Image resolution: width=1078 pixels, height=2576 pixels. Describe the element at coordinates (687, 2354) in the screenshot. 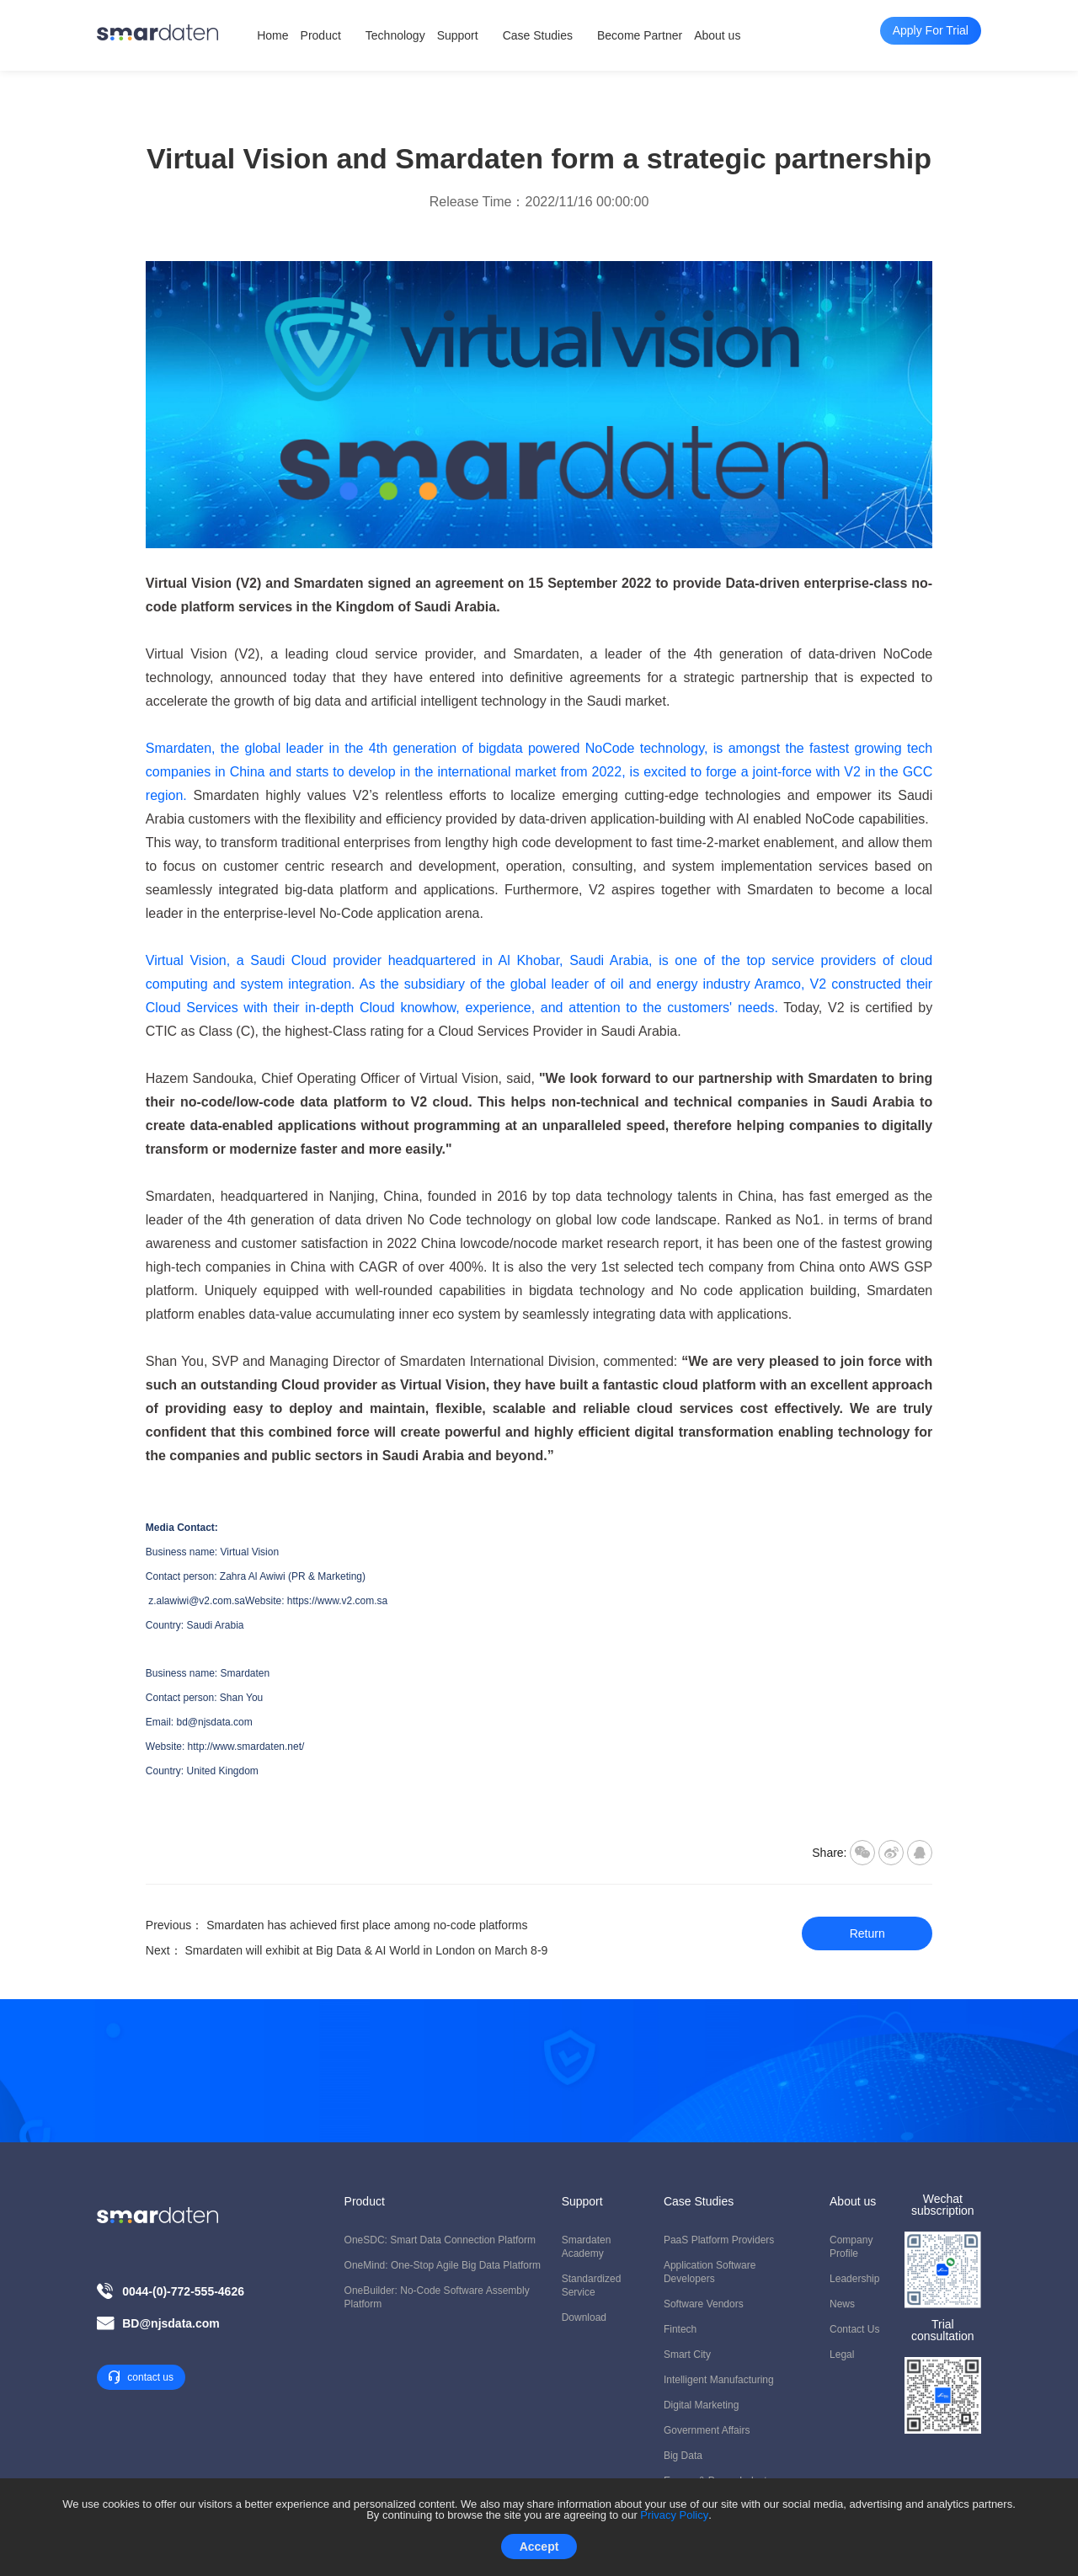

I see `Smart City` at that location.